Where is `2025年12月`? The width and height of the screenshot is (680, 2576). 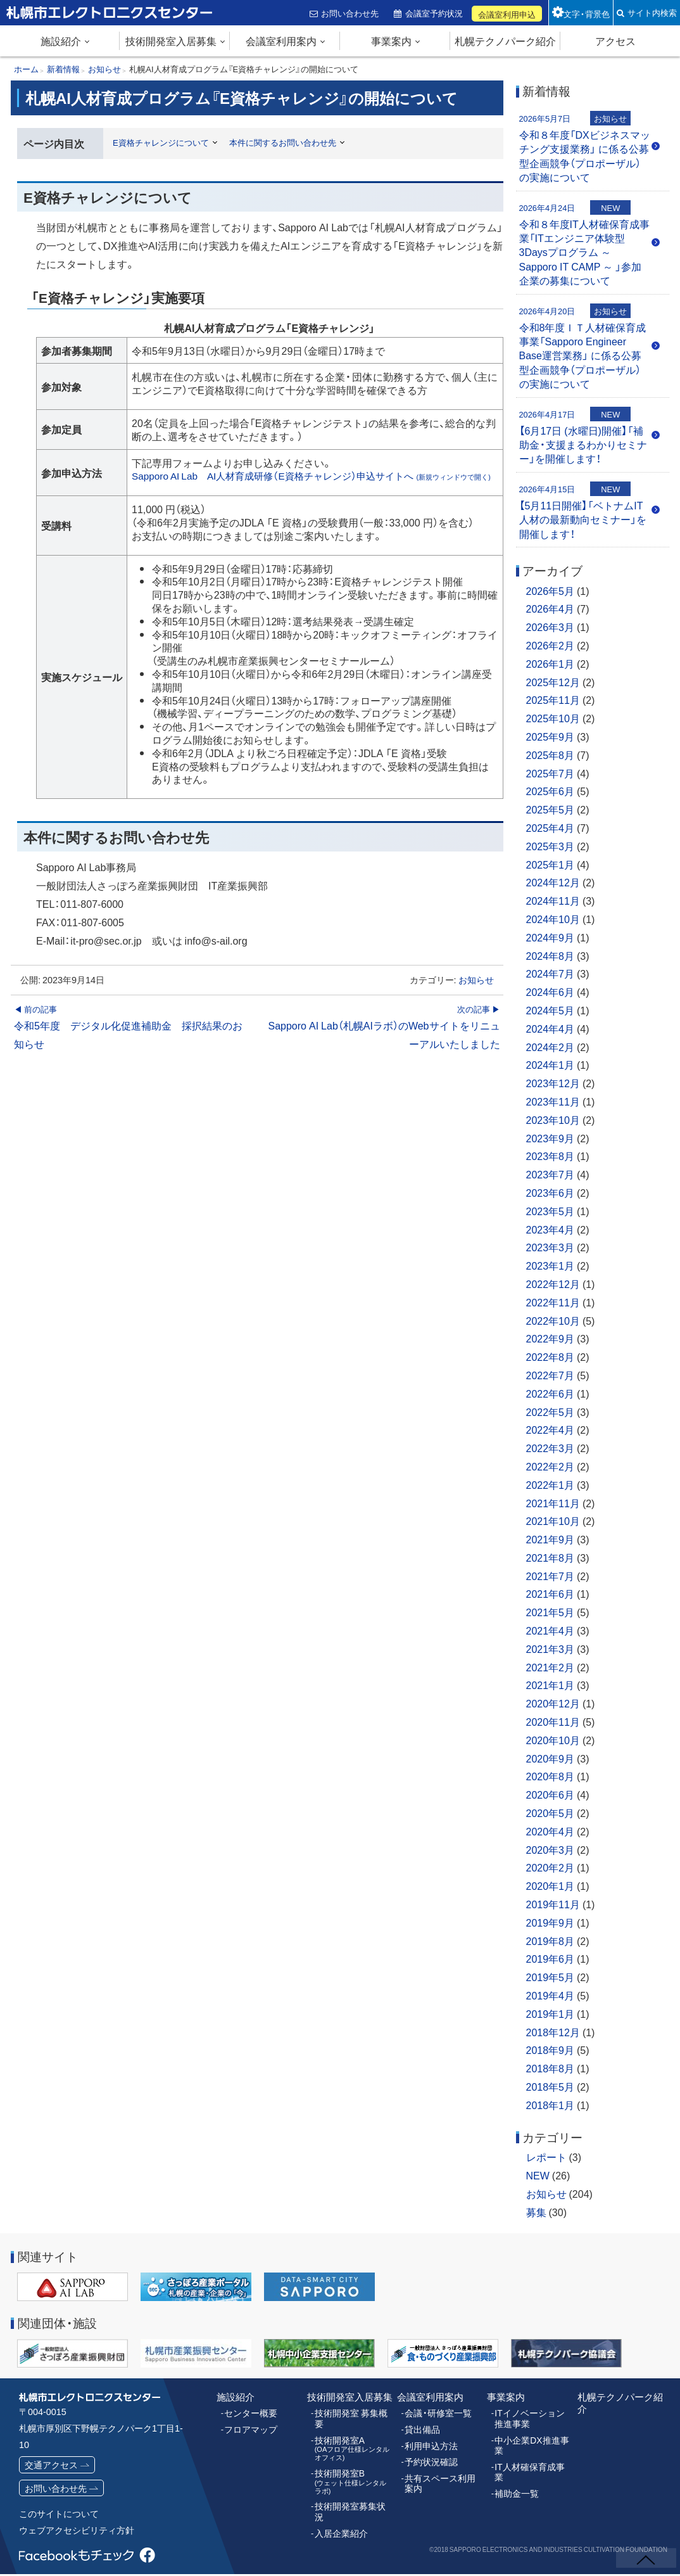
2025年12月 is located at coordinates (553, 681).